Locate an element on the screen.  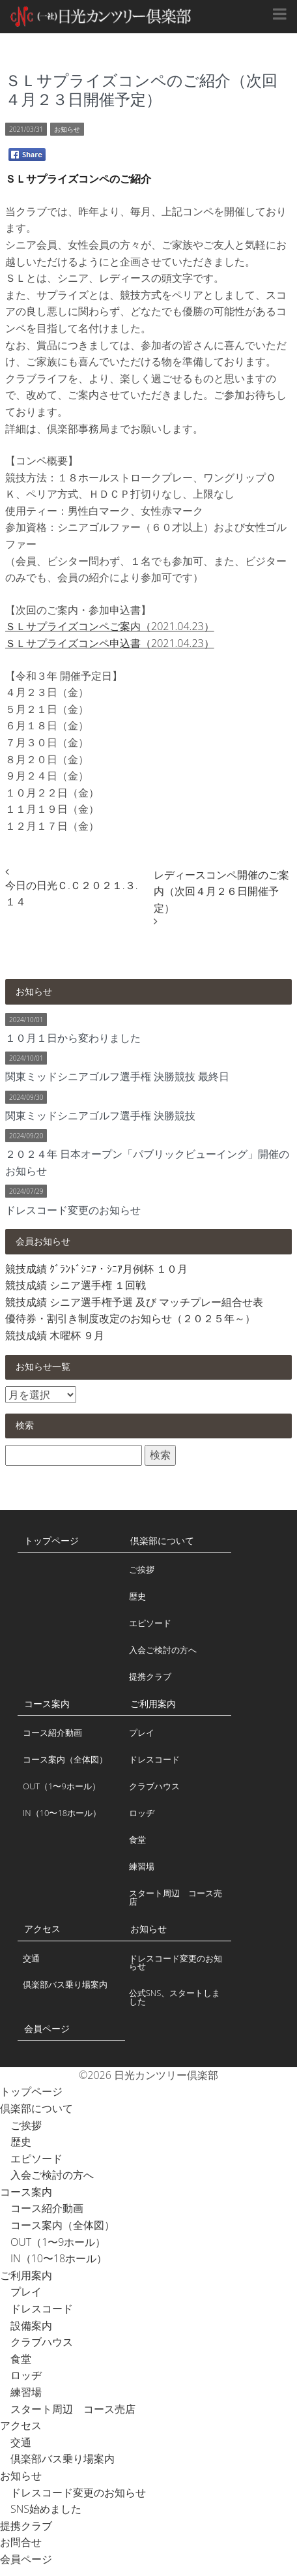
プレイ is located at coordinates (141, 1732).